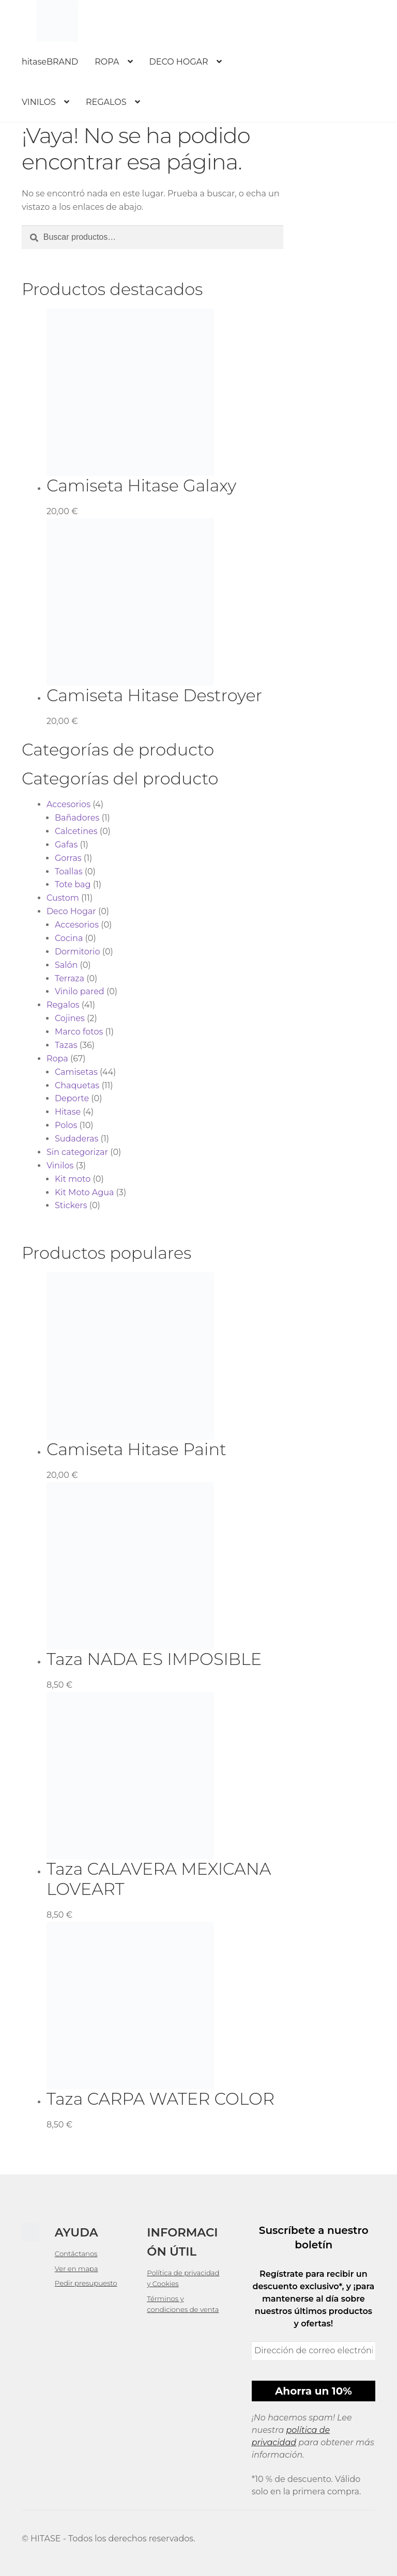 The height and width of the screenshot is (2576, 397). What do you see at coordinates (76, 1139) in the screenshot?
I see `Sudaderas` at bounding box center [76, 1139].